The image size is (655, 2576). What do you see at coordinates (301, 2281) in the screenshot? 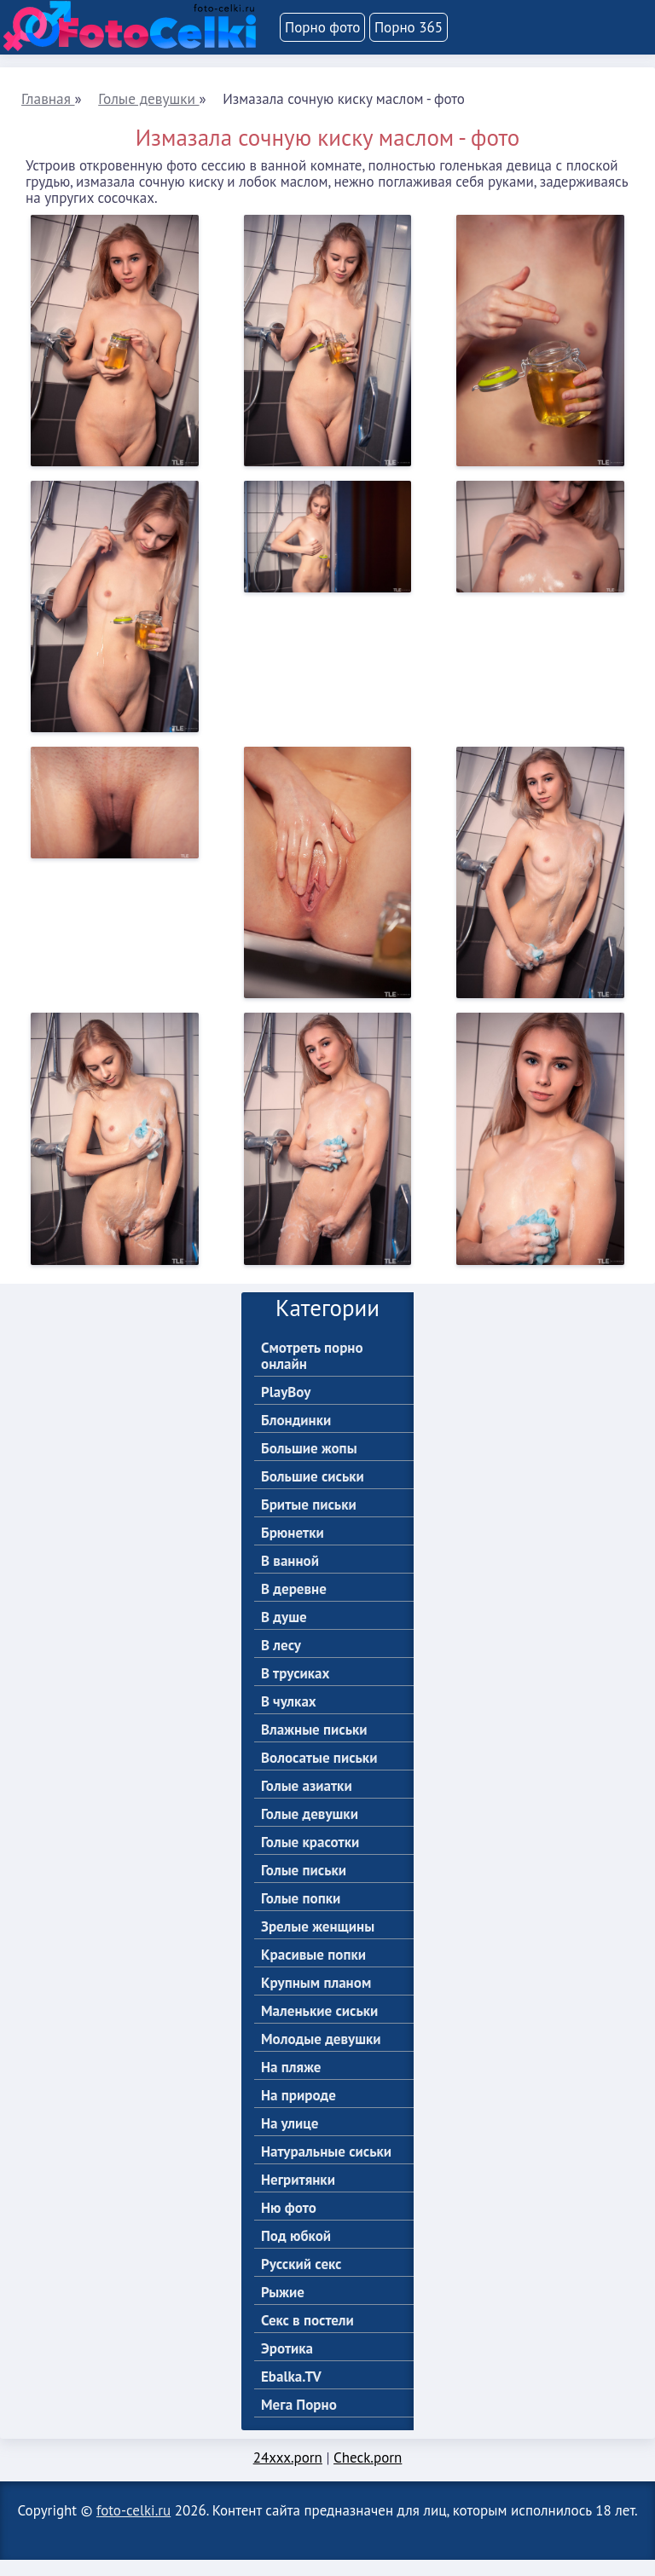
I see `Русский секс` at bounding box center [301, 2281].